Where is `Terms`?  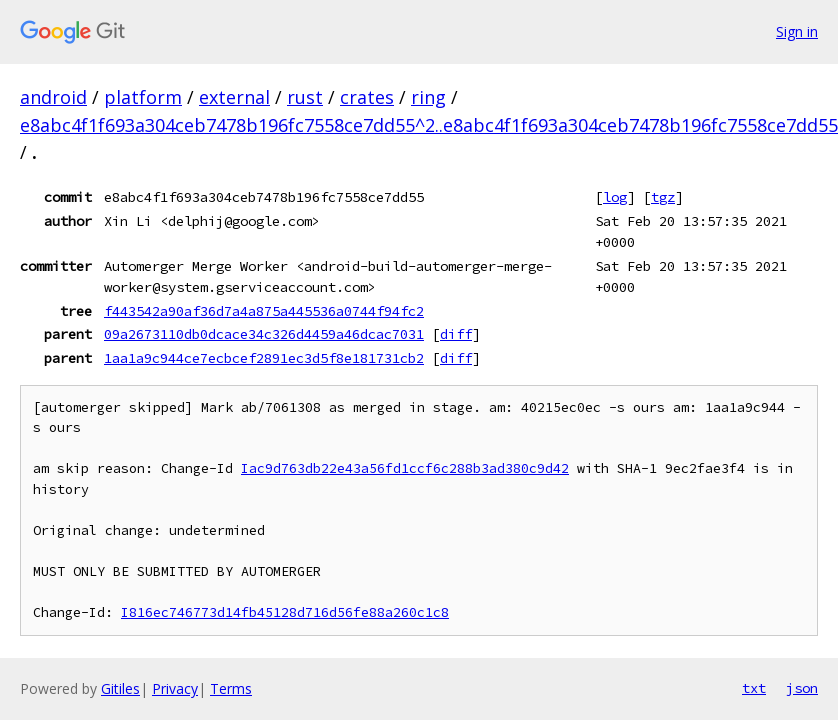
Terms is located at coordinates (231, 688).